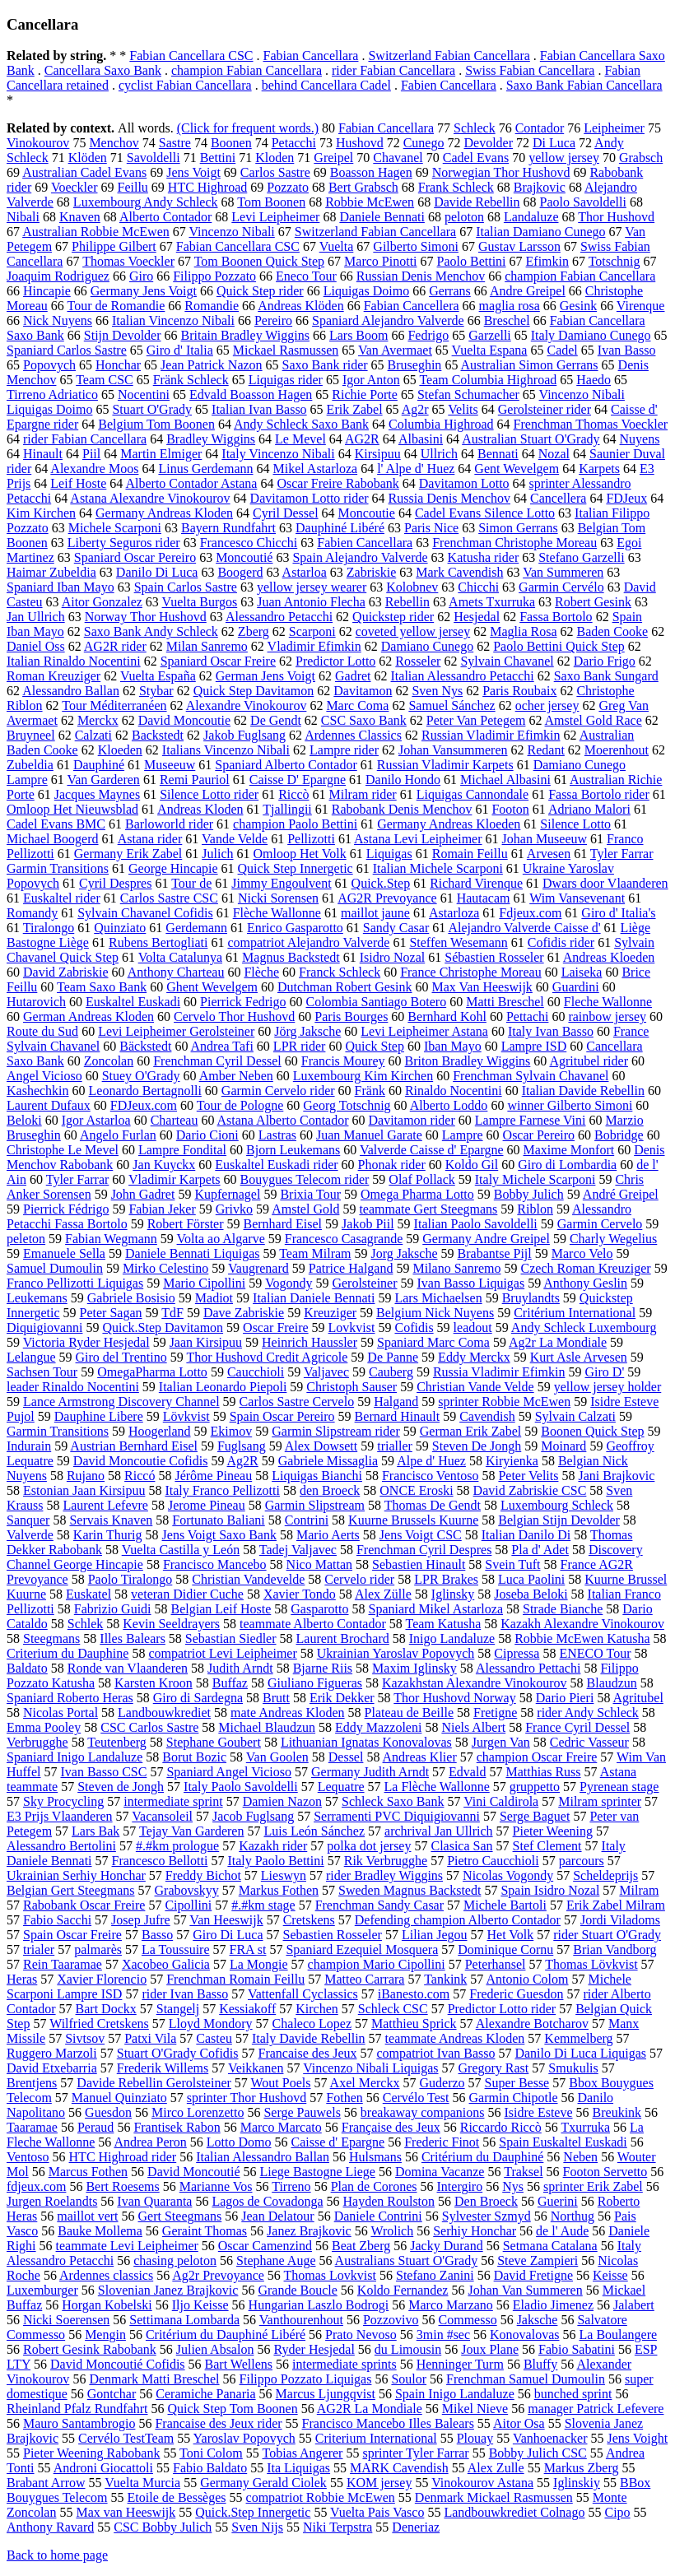 Image resolution: width=675 pixels, height=2576 pixels. Describe the element at coordinates (455, 2038) in the screenshot. I see `teammate Andreas Kloden` at that location.